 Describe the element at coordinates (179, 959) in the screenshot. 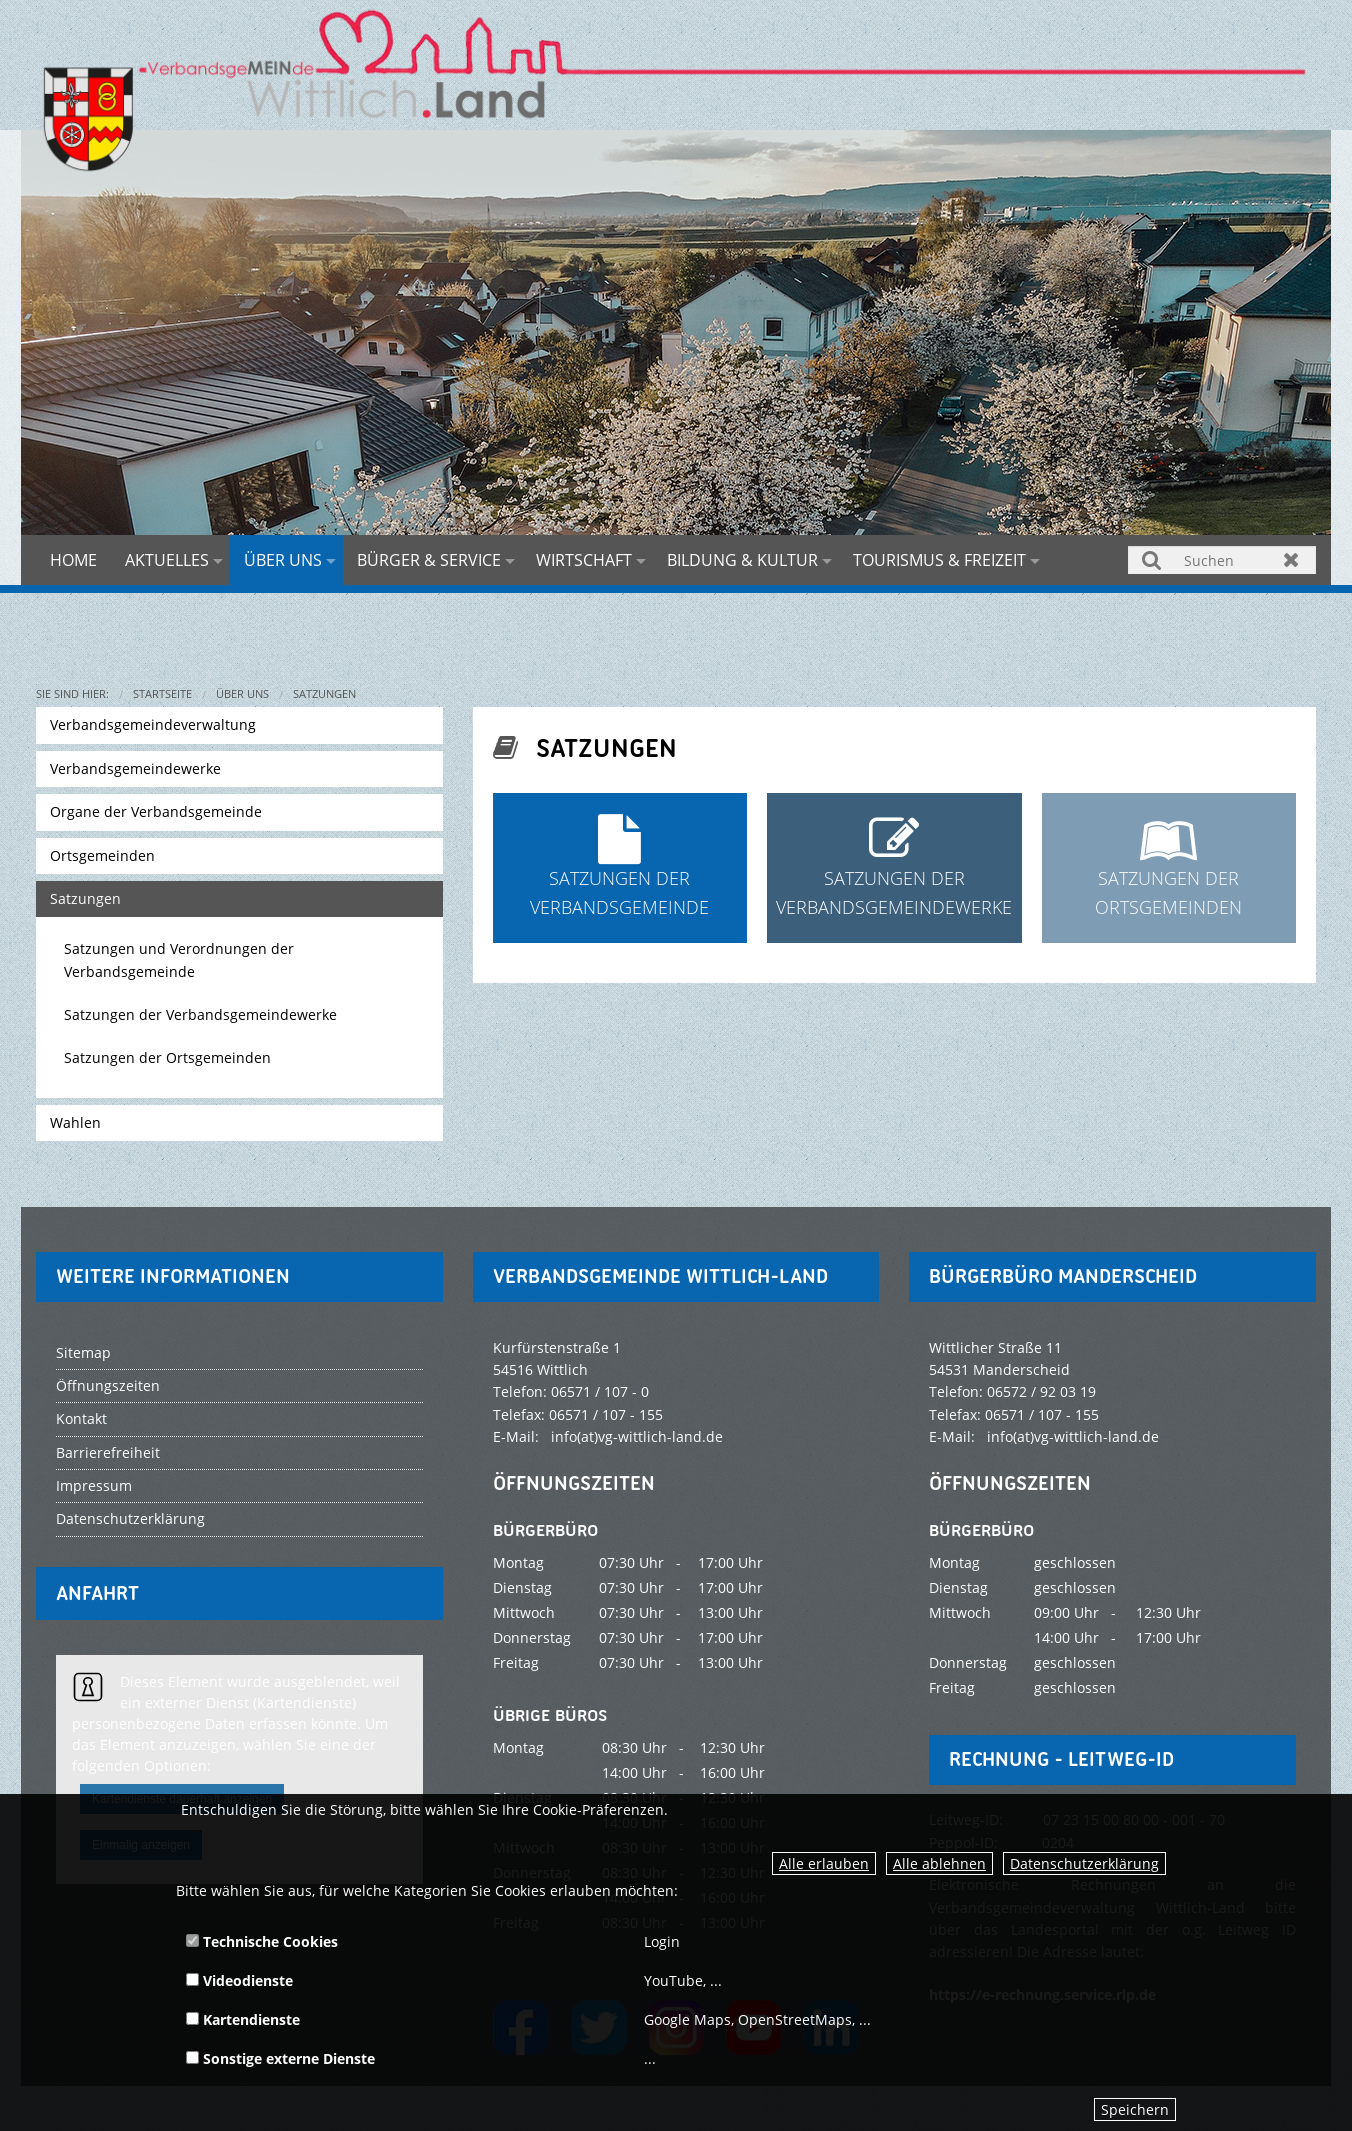

I see `Satzungen und Verordnungen der Verbandsgemeinde` at that location.